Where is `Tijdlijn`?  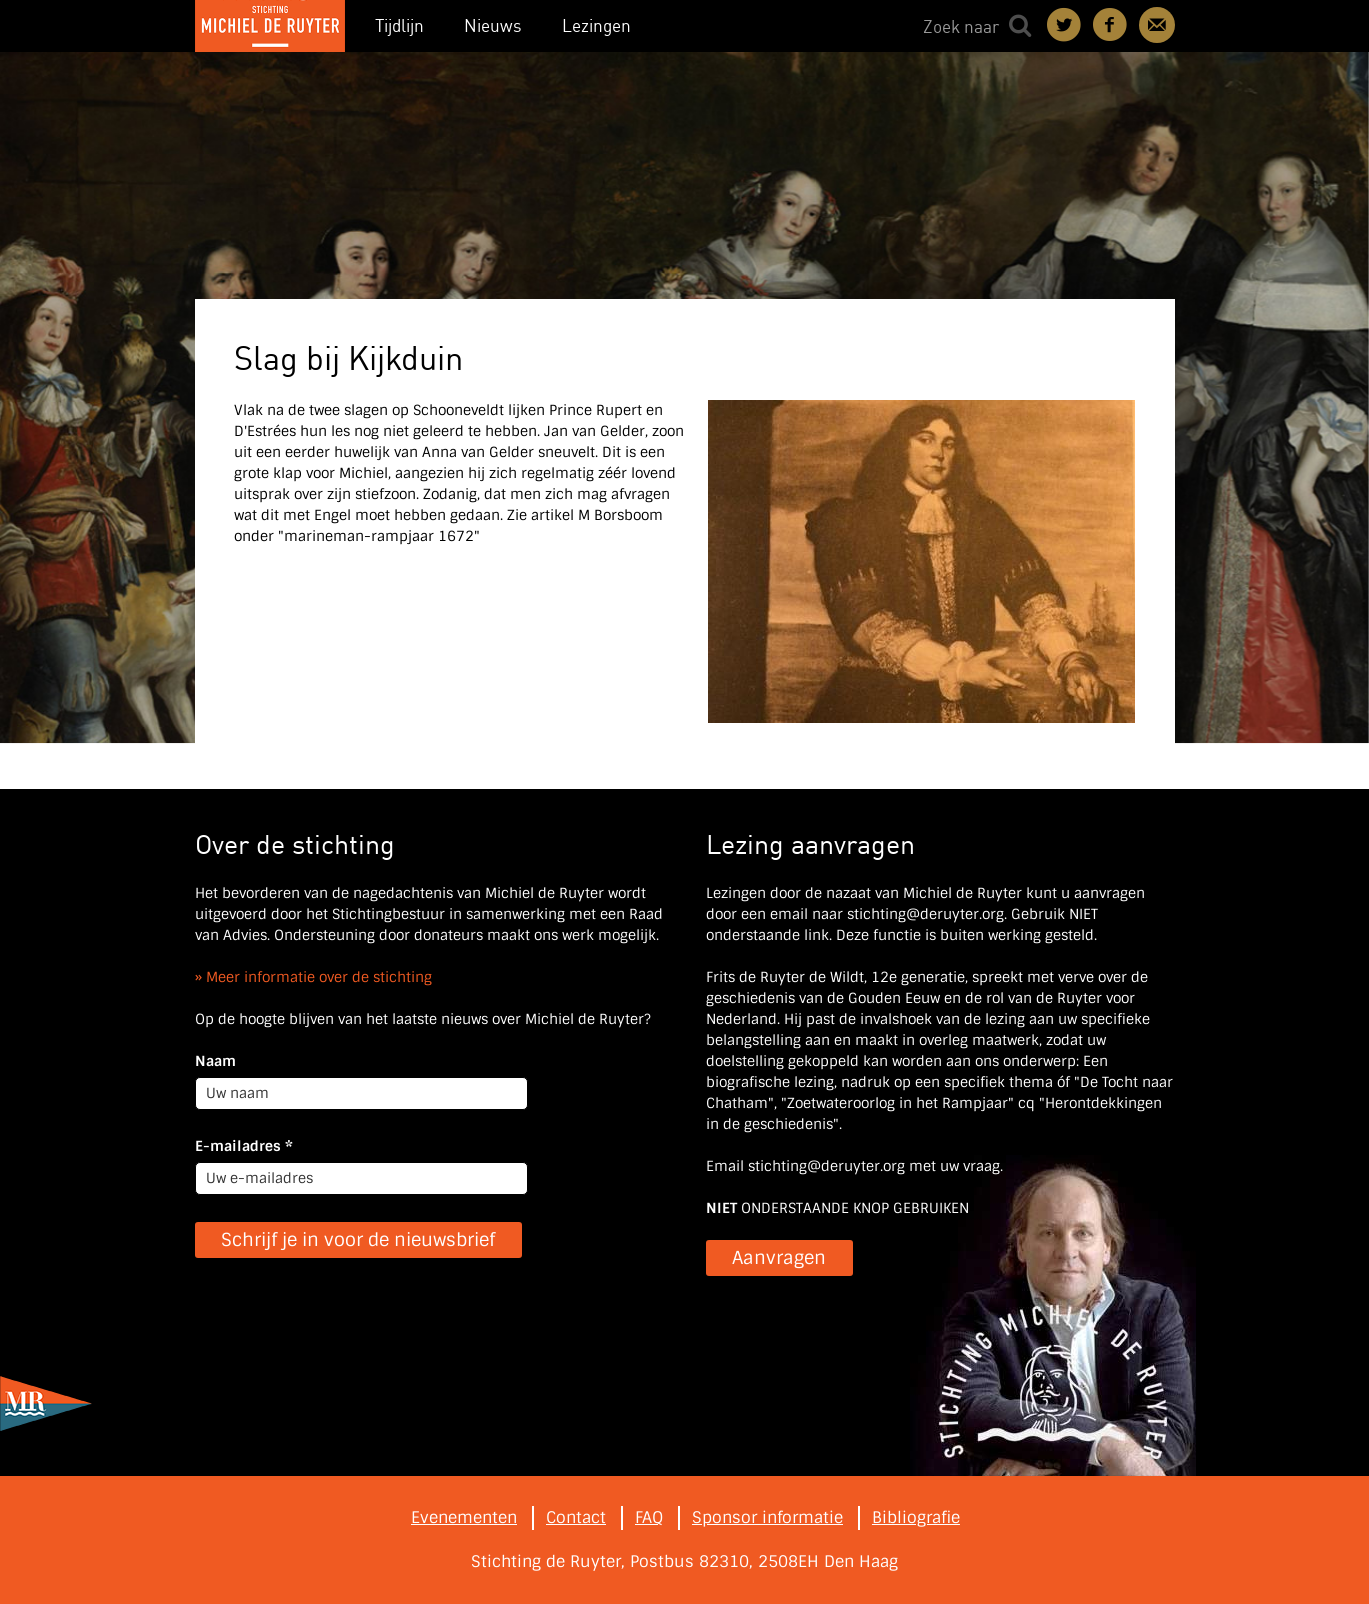 Tijdlijn is located at coordinates (399, 25).